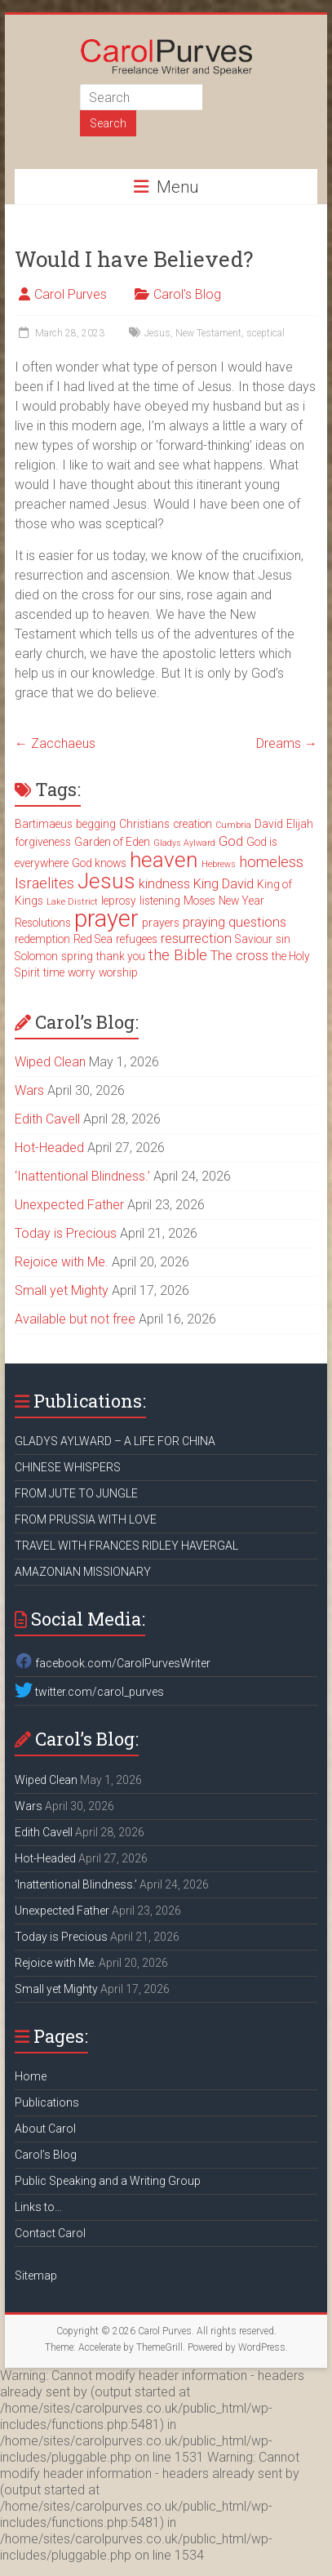 This screenshot has width=332, height=2576. I want to click on Rejoice with Me., so click(61, 1262).